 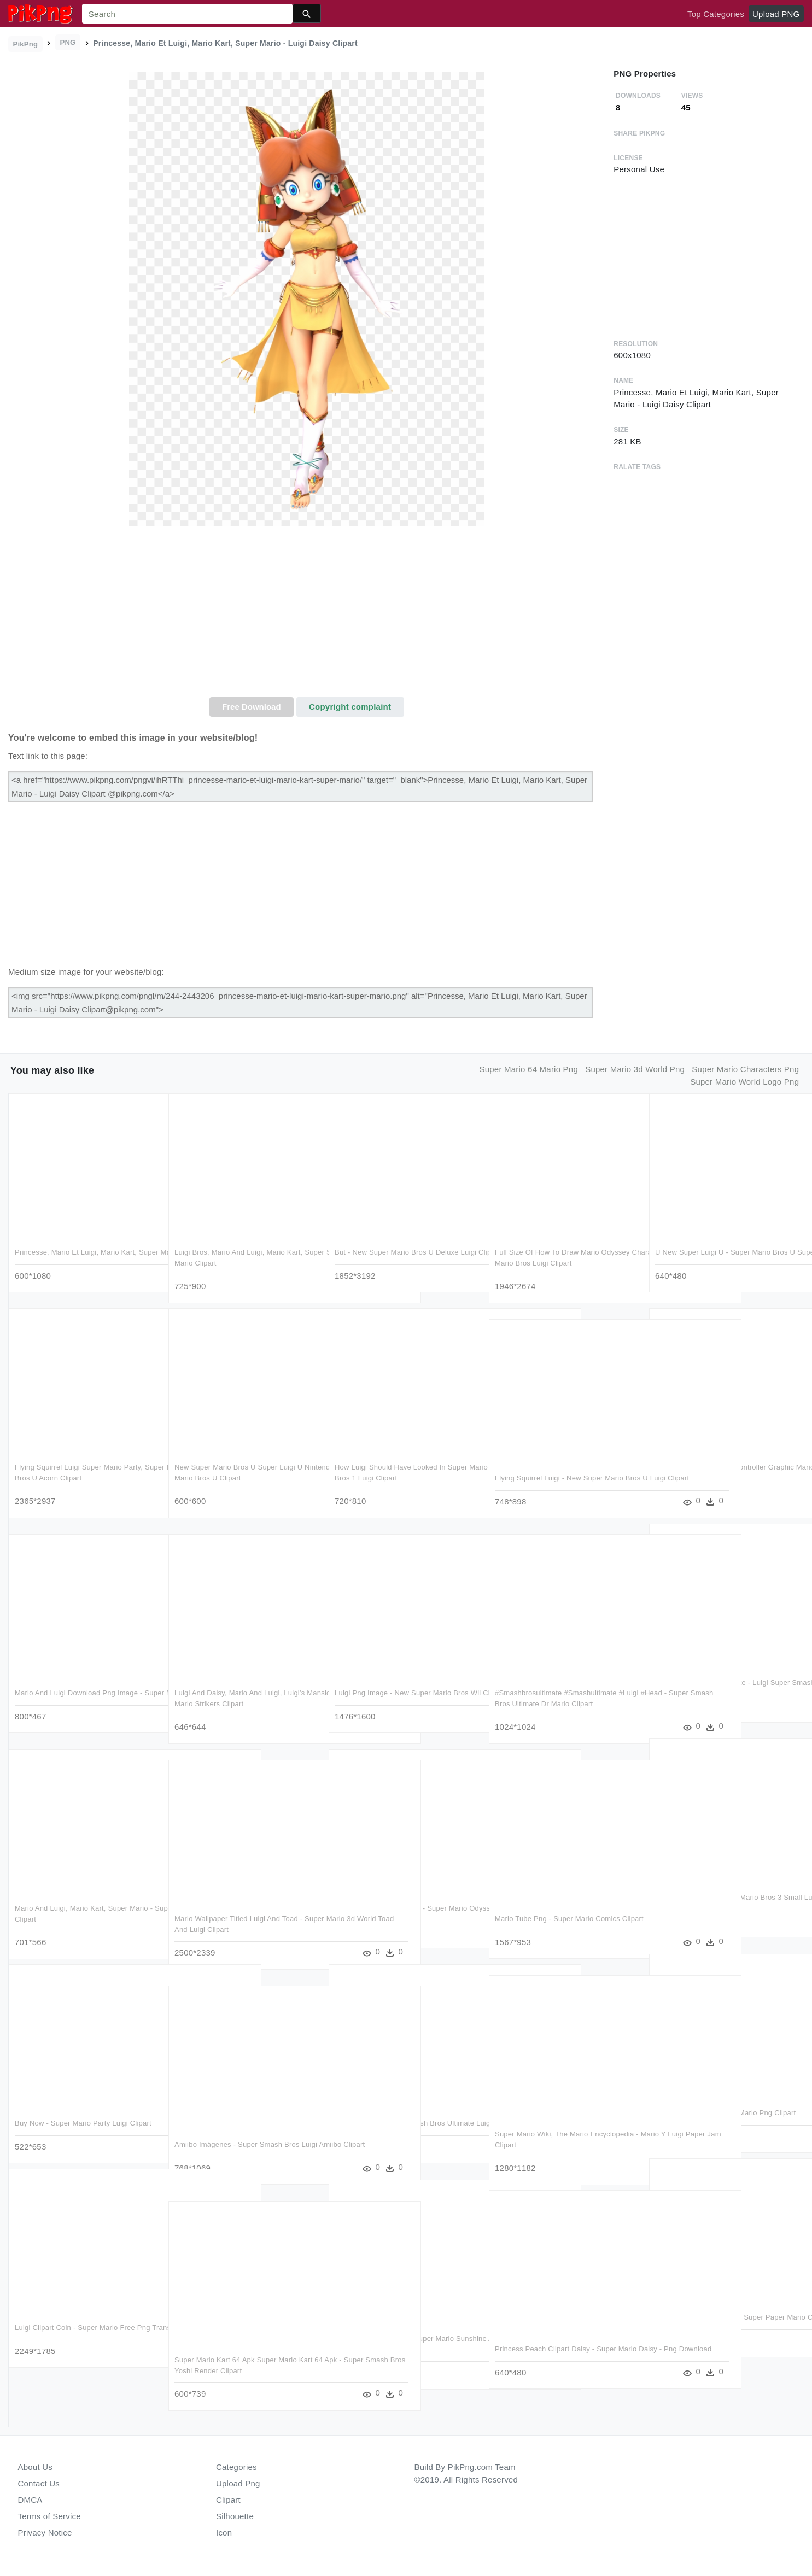 I want to click on Privacy Notice, so click(x=45, y=2532).